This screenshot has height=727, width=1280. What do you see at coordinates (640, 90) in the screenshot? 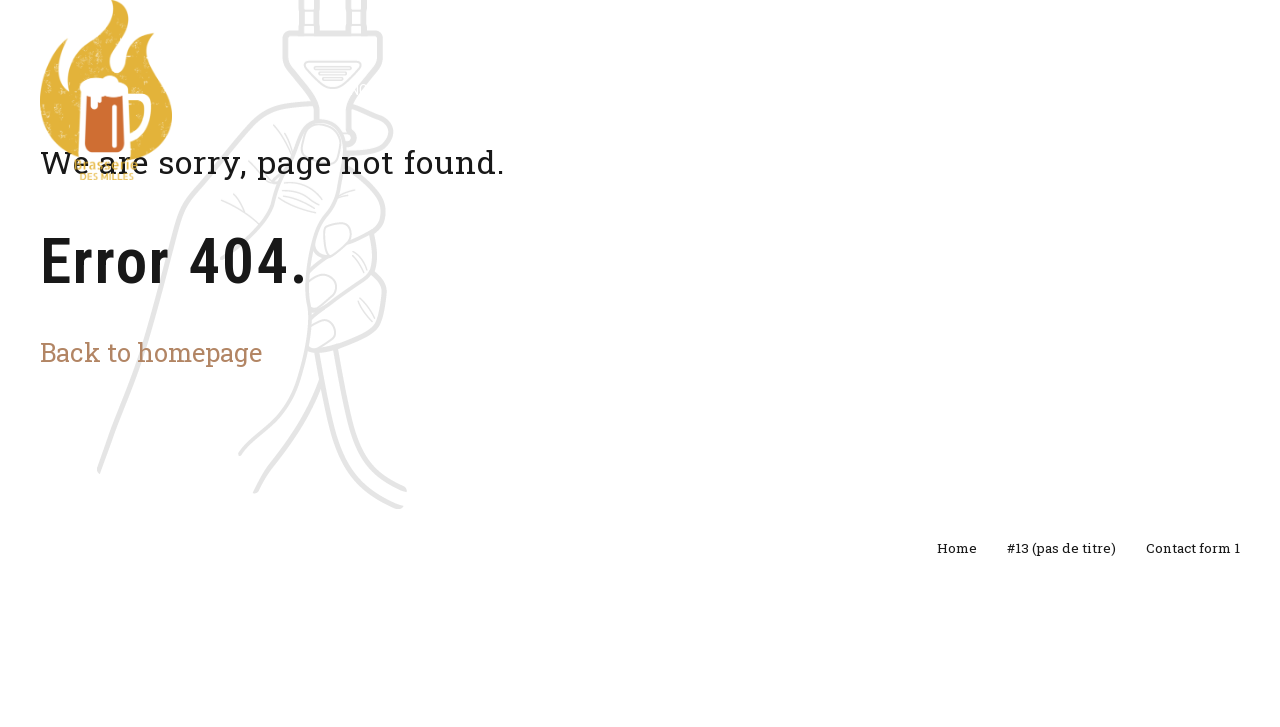
I see `Prestations` at bounding box center [640, 90].